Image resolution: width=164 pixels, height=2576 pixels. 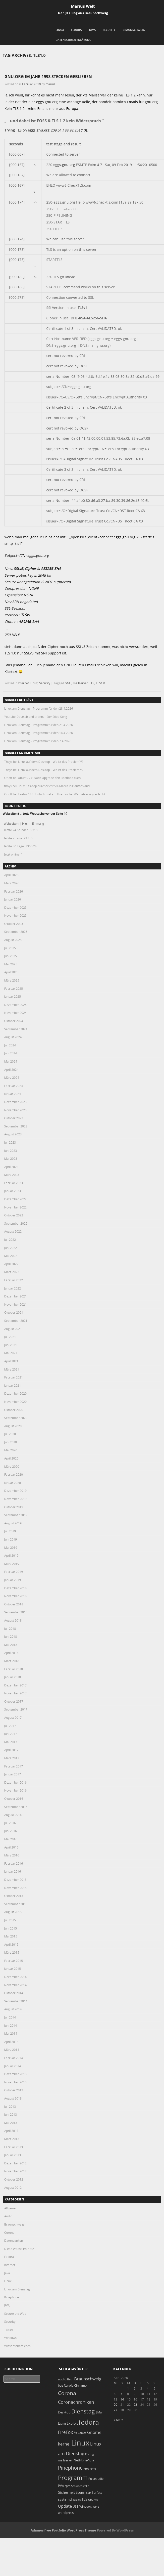 What do you see at coordinates (109, 30) in the screenshot?
I see `Security` at bounding box center [109, 30].